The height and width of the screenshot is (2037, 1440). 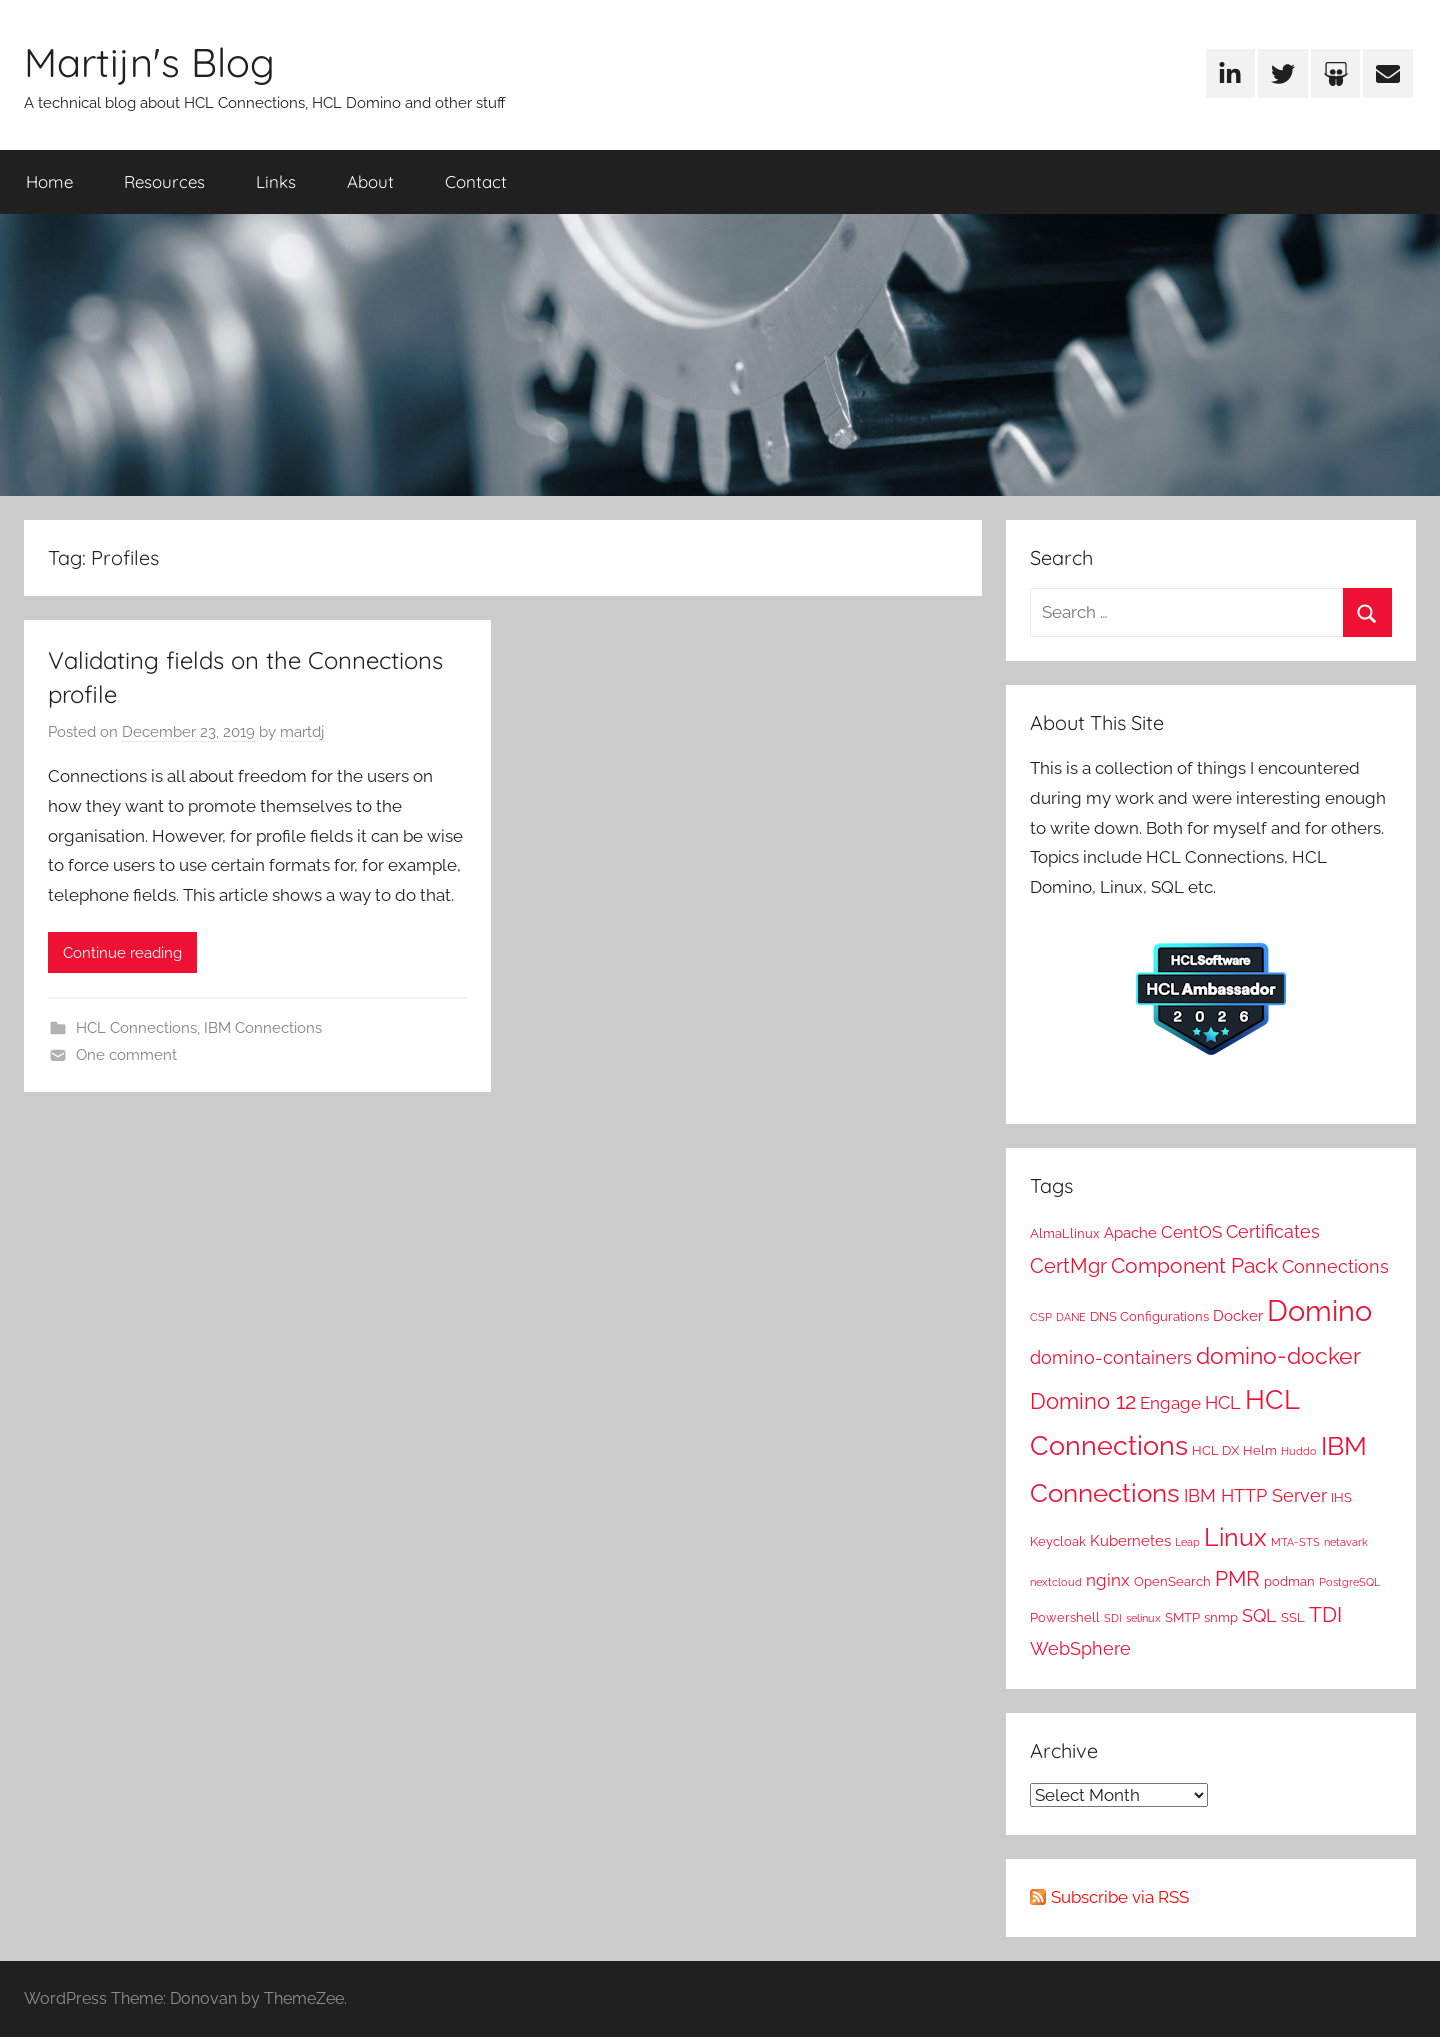 What do you see at coordinates (1335, 1266) in the screenshot?
I see `Connections [Connections (5 items)]` at bounding box center [1335, 1266].